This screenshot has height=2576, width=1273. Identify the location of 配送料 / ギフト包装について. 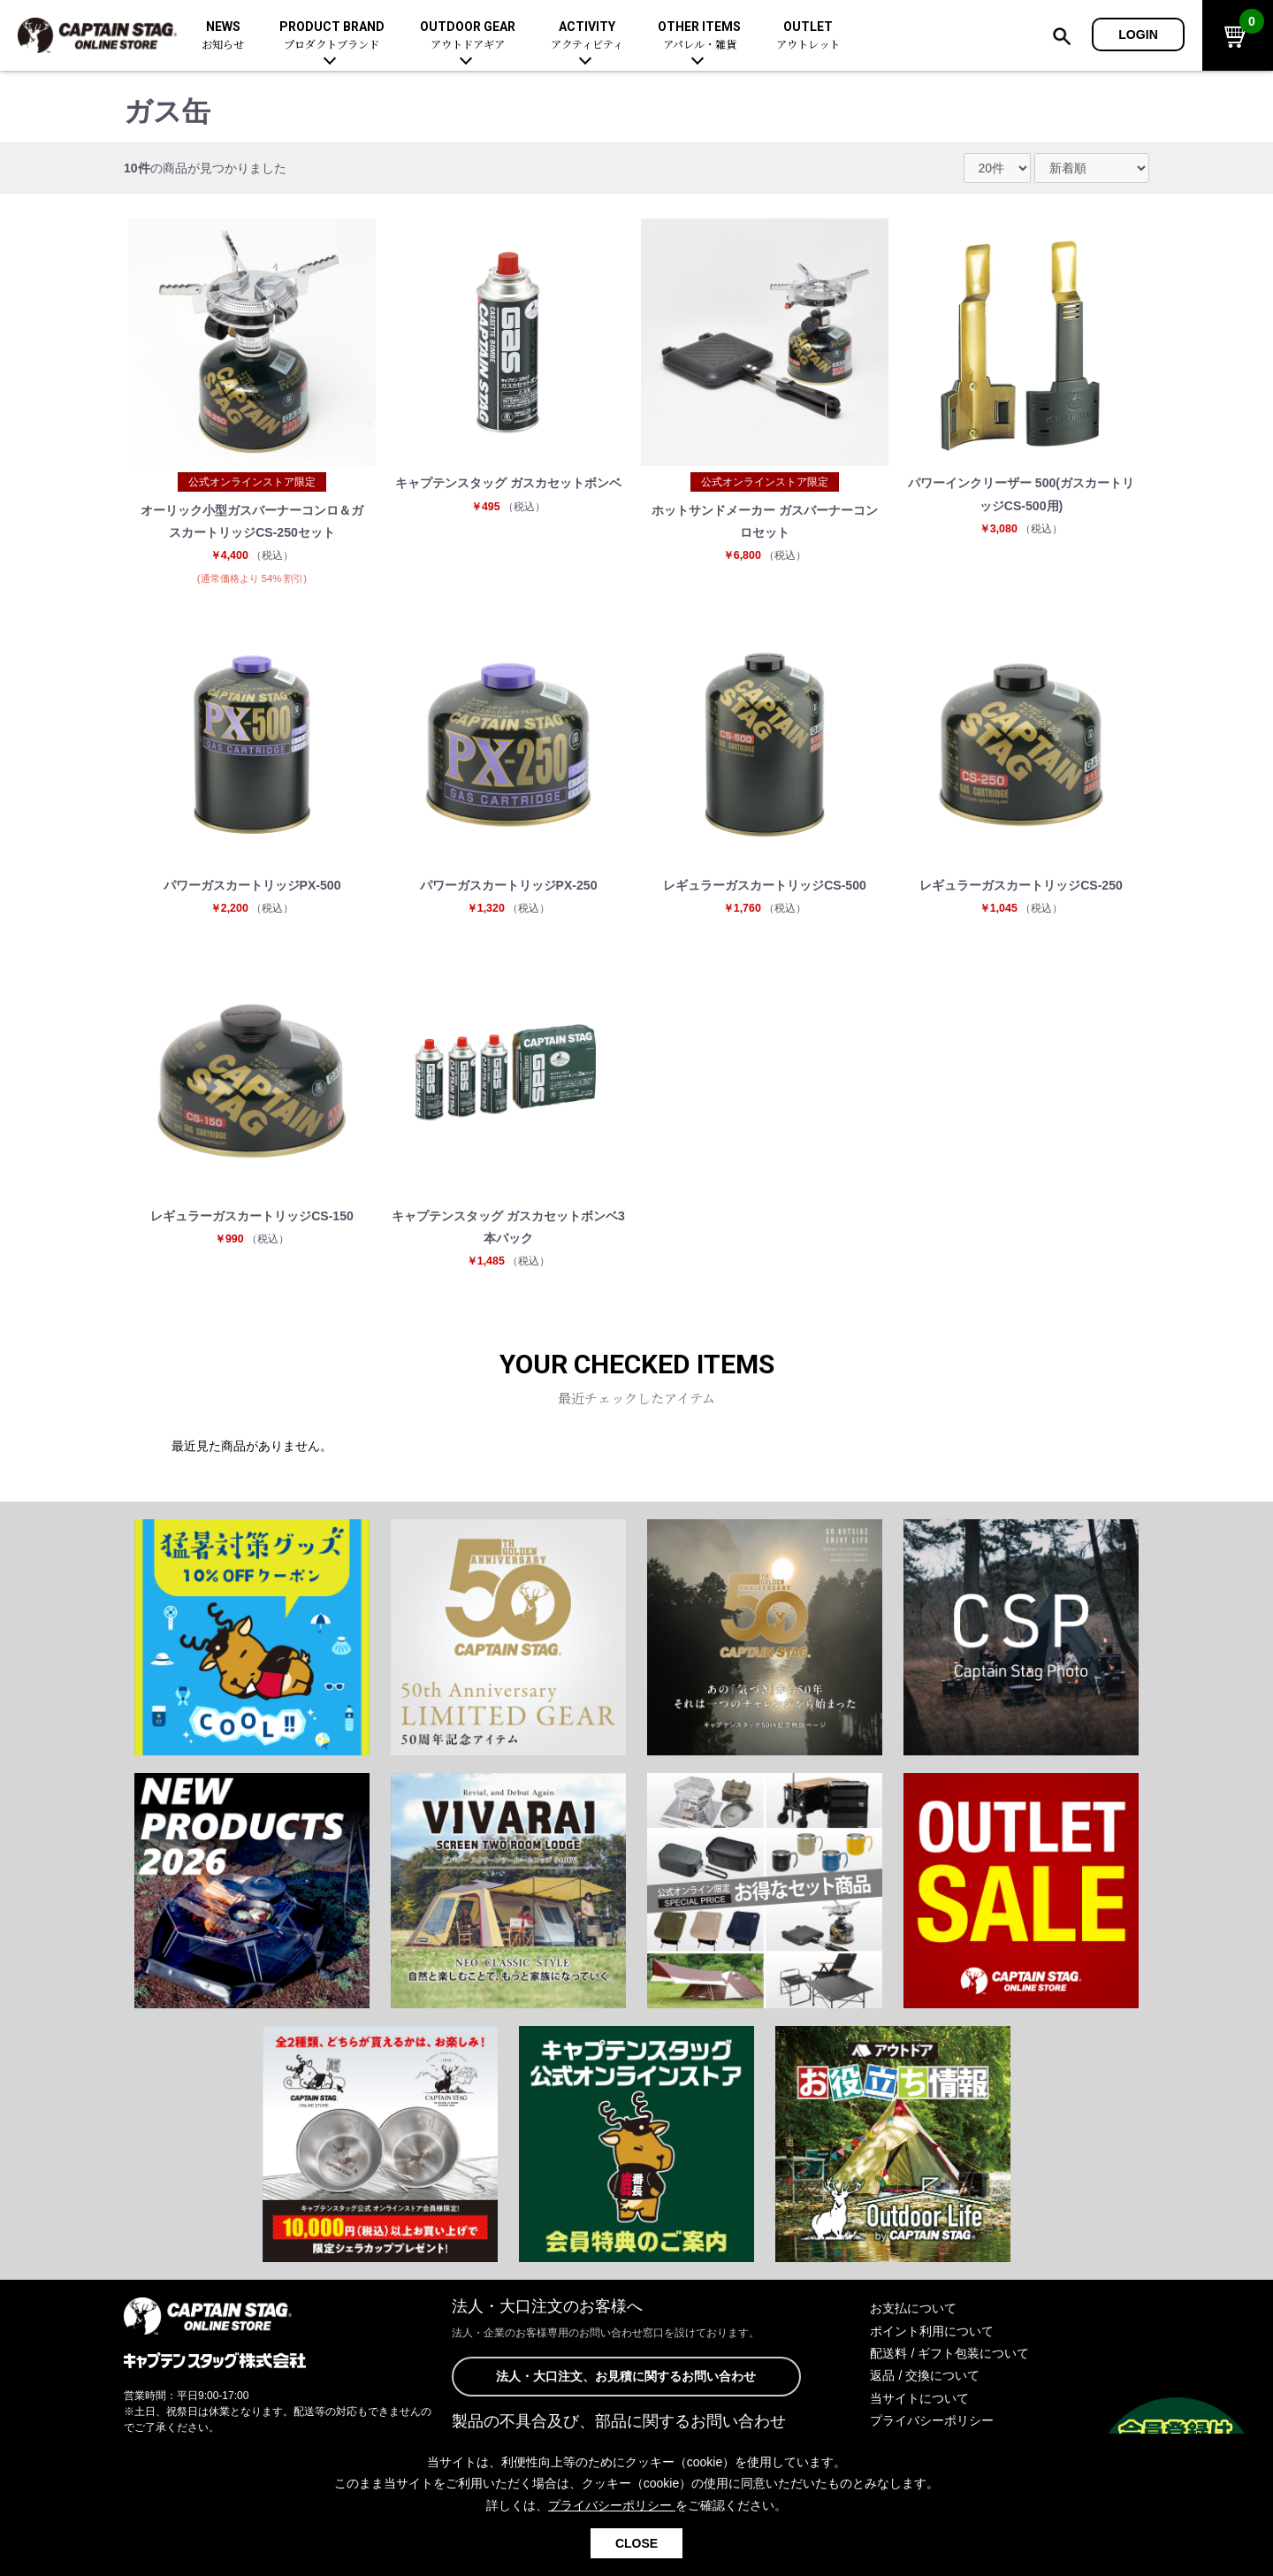
(949, 2353).